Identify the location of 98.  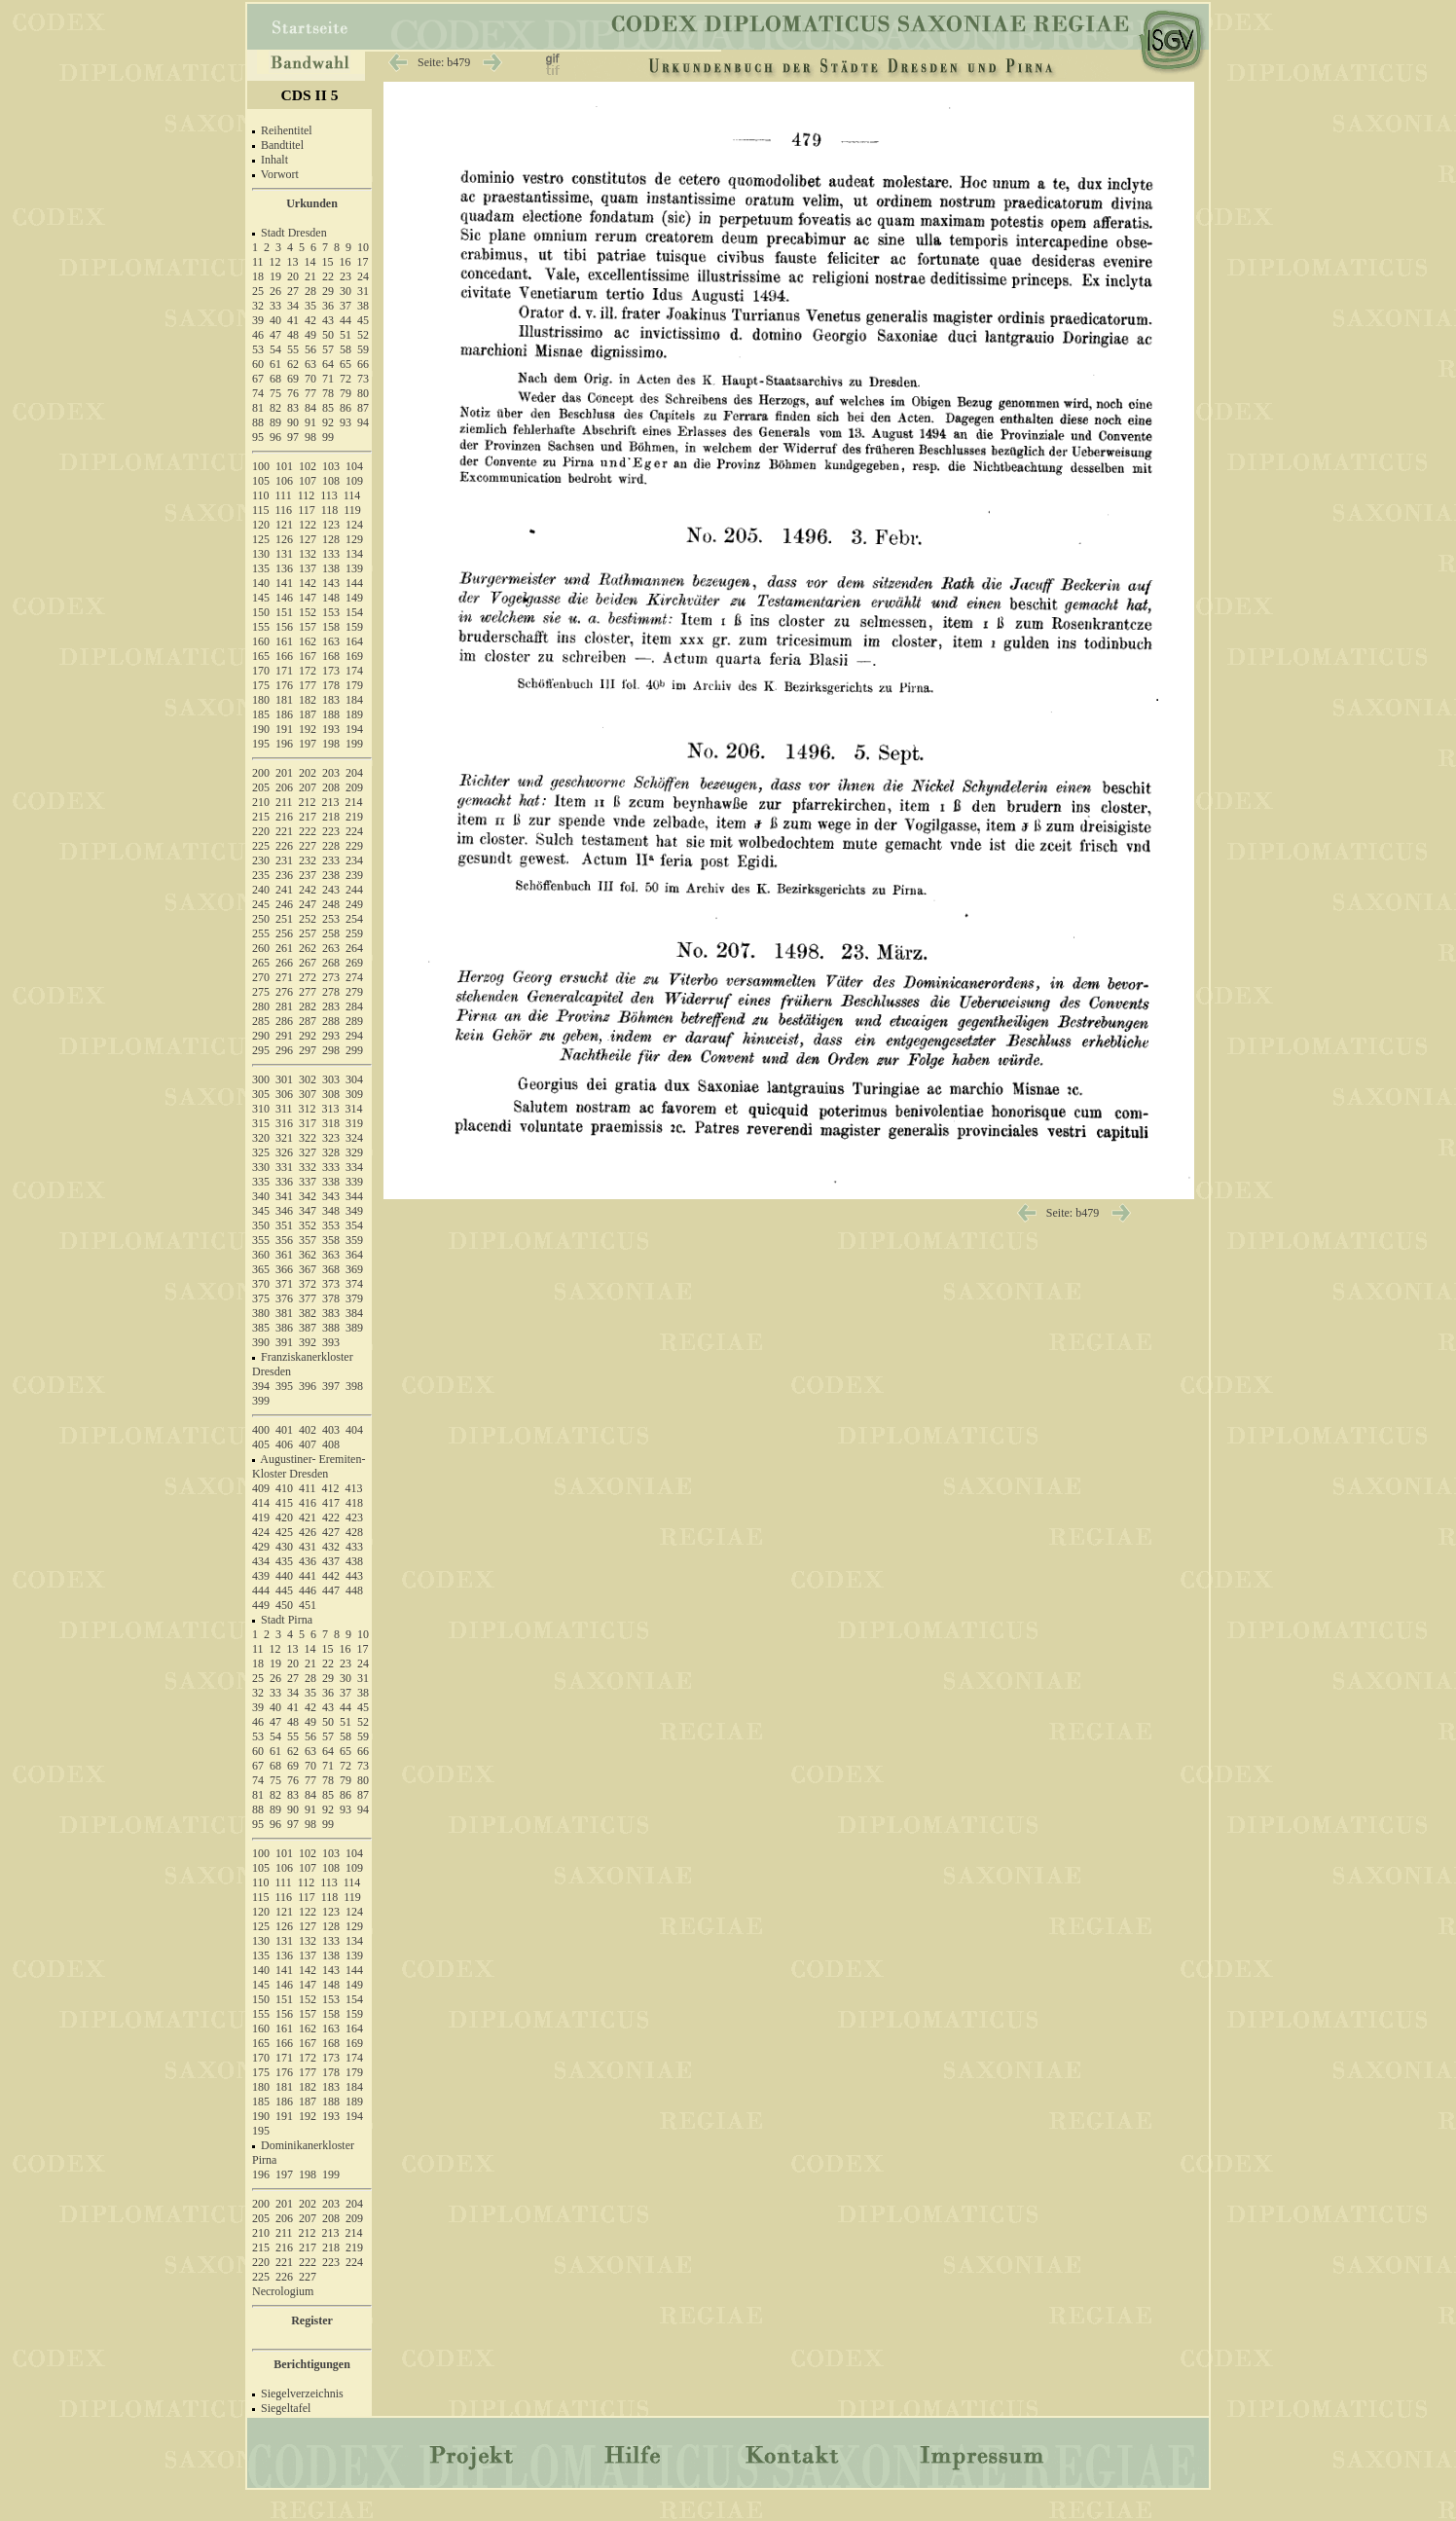
(310, 437).